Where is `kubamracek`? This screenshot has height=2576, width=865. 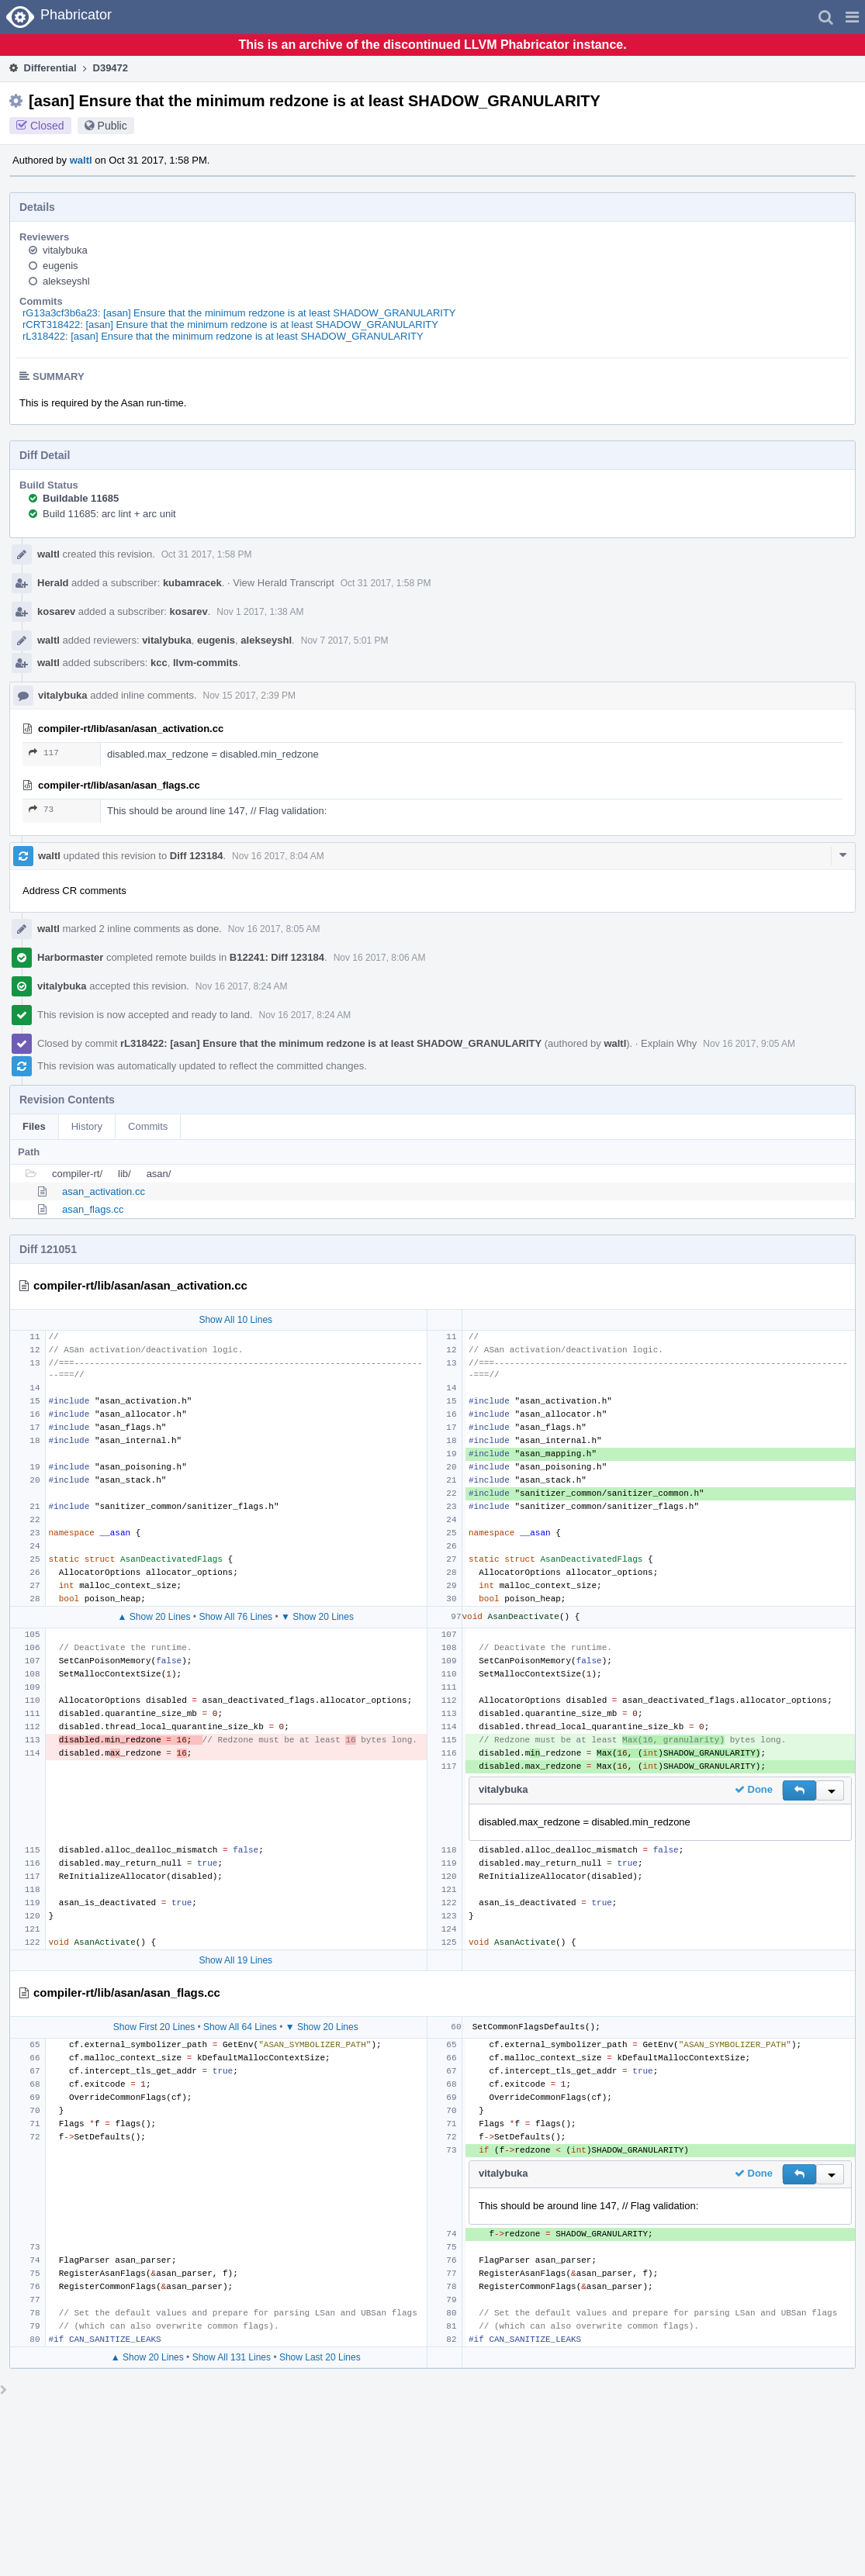
kubamracek is located at coordinates (192, 583).